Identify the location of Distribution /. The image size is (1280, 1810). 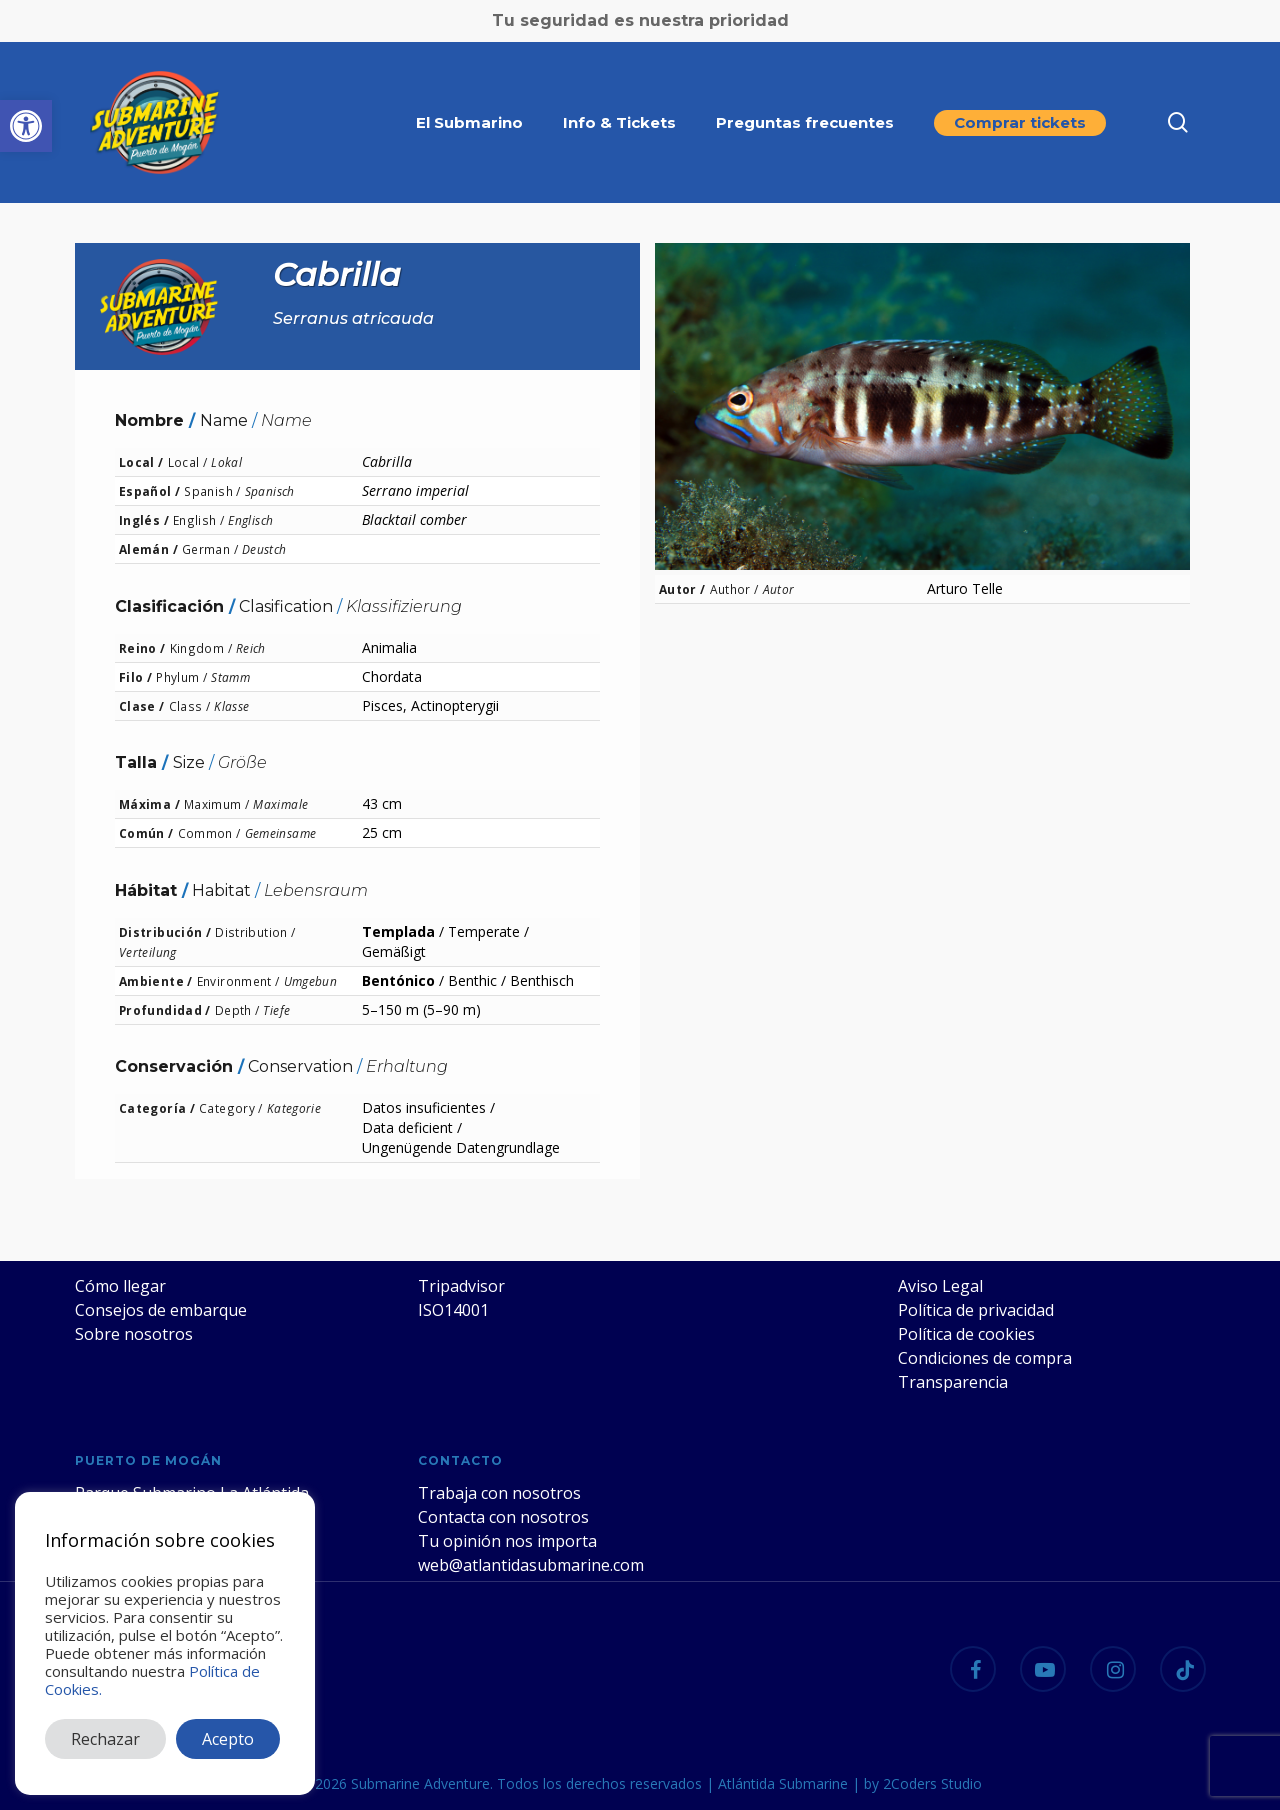
(255, 932).